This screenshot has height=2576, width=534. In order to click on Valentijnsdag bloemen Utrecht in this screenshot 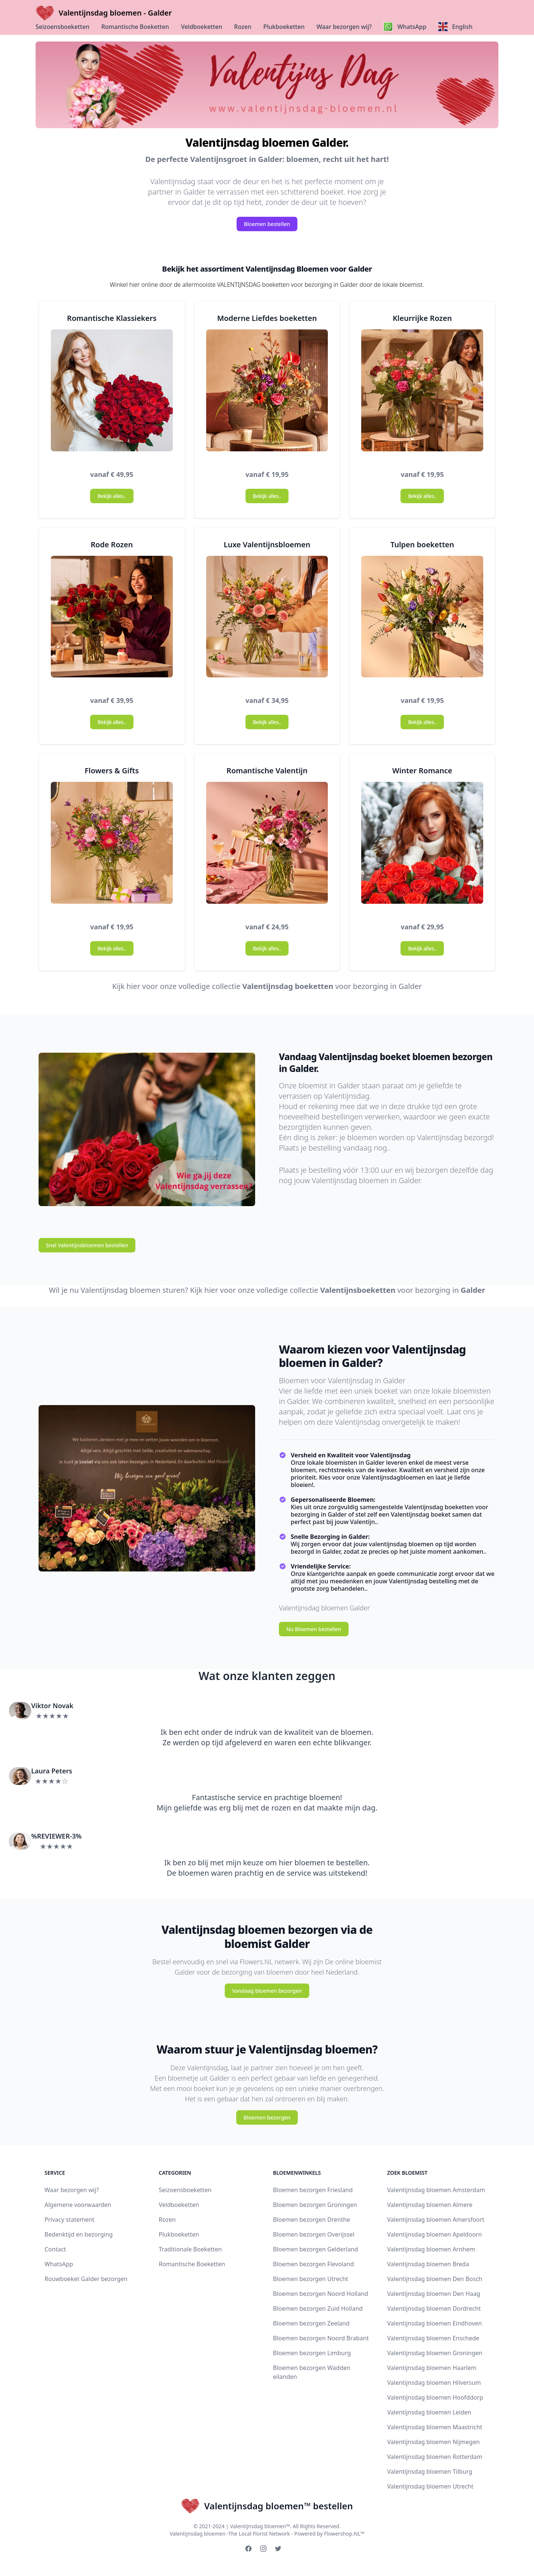, I will do `click(430, 2486)`.